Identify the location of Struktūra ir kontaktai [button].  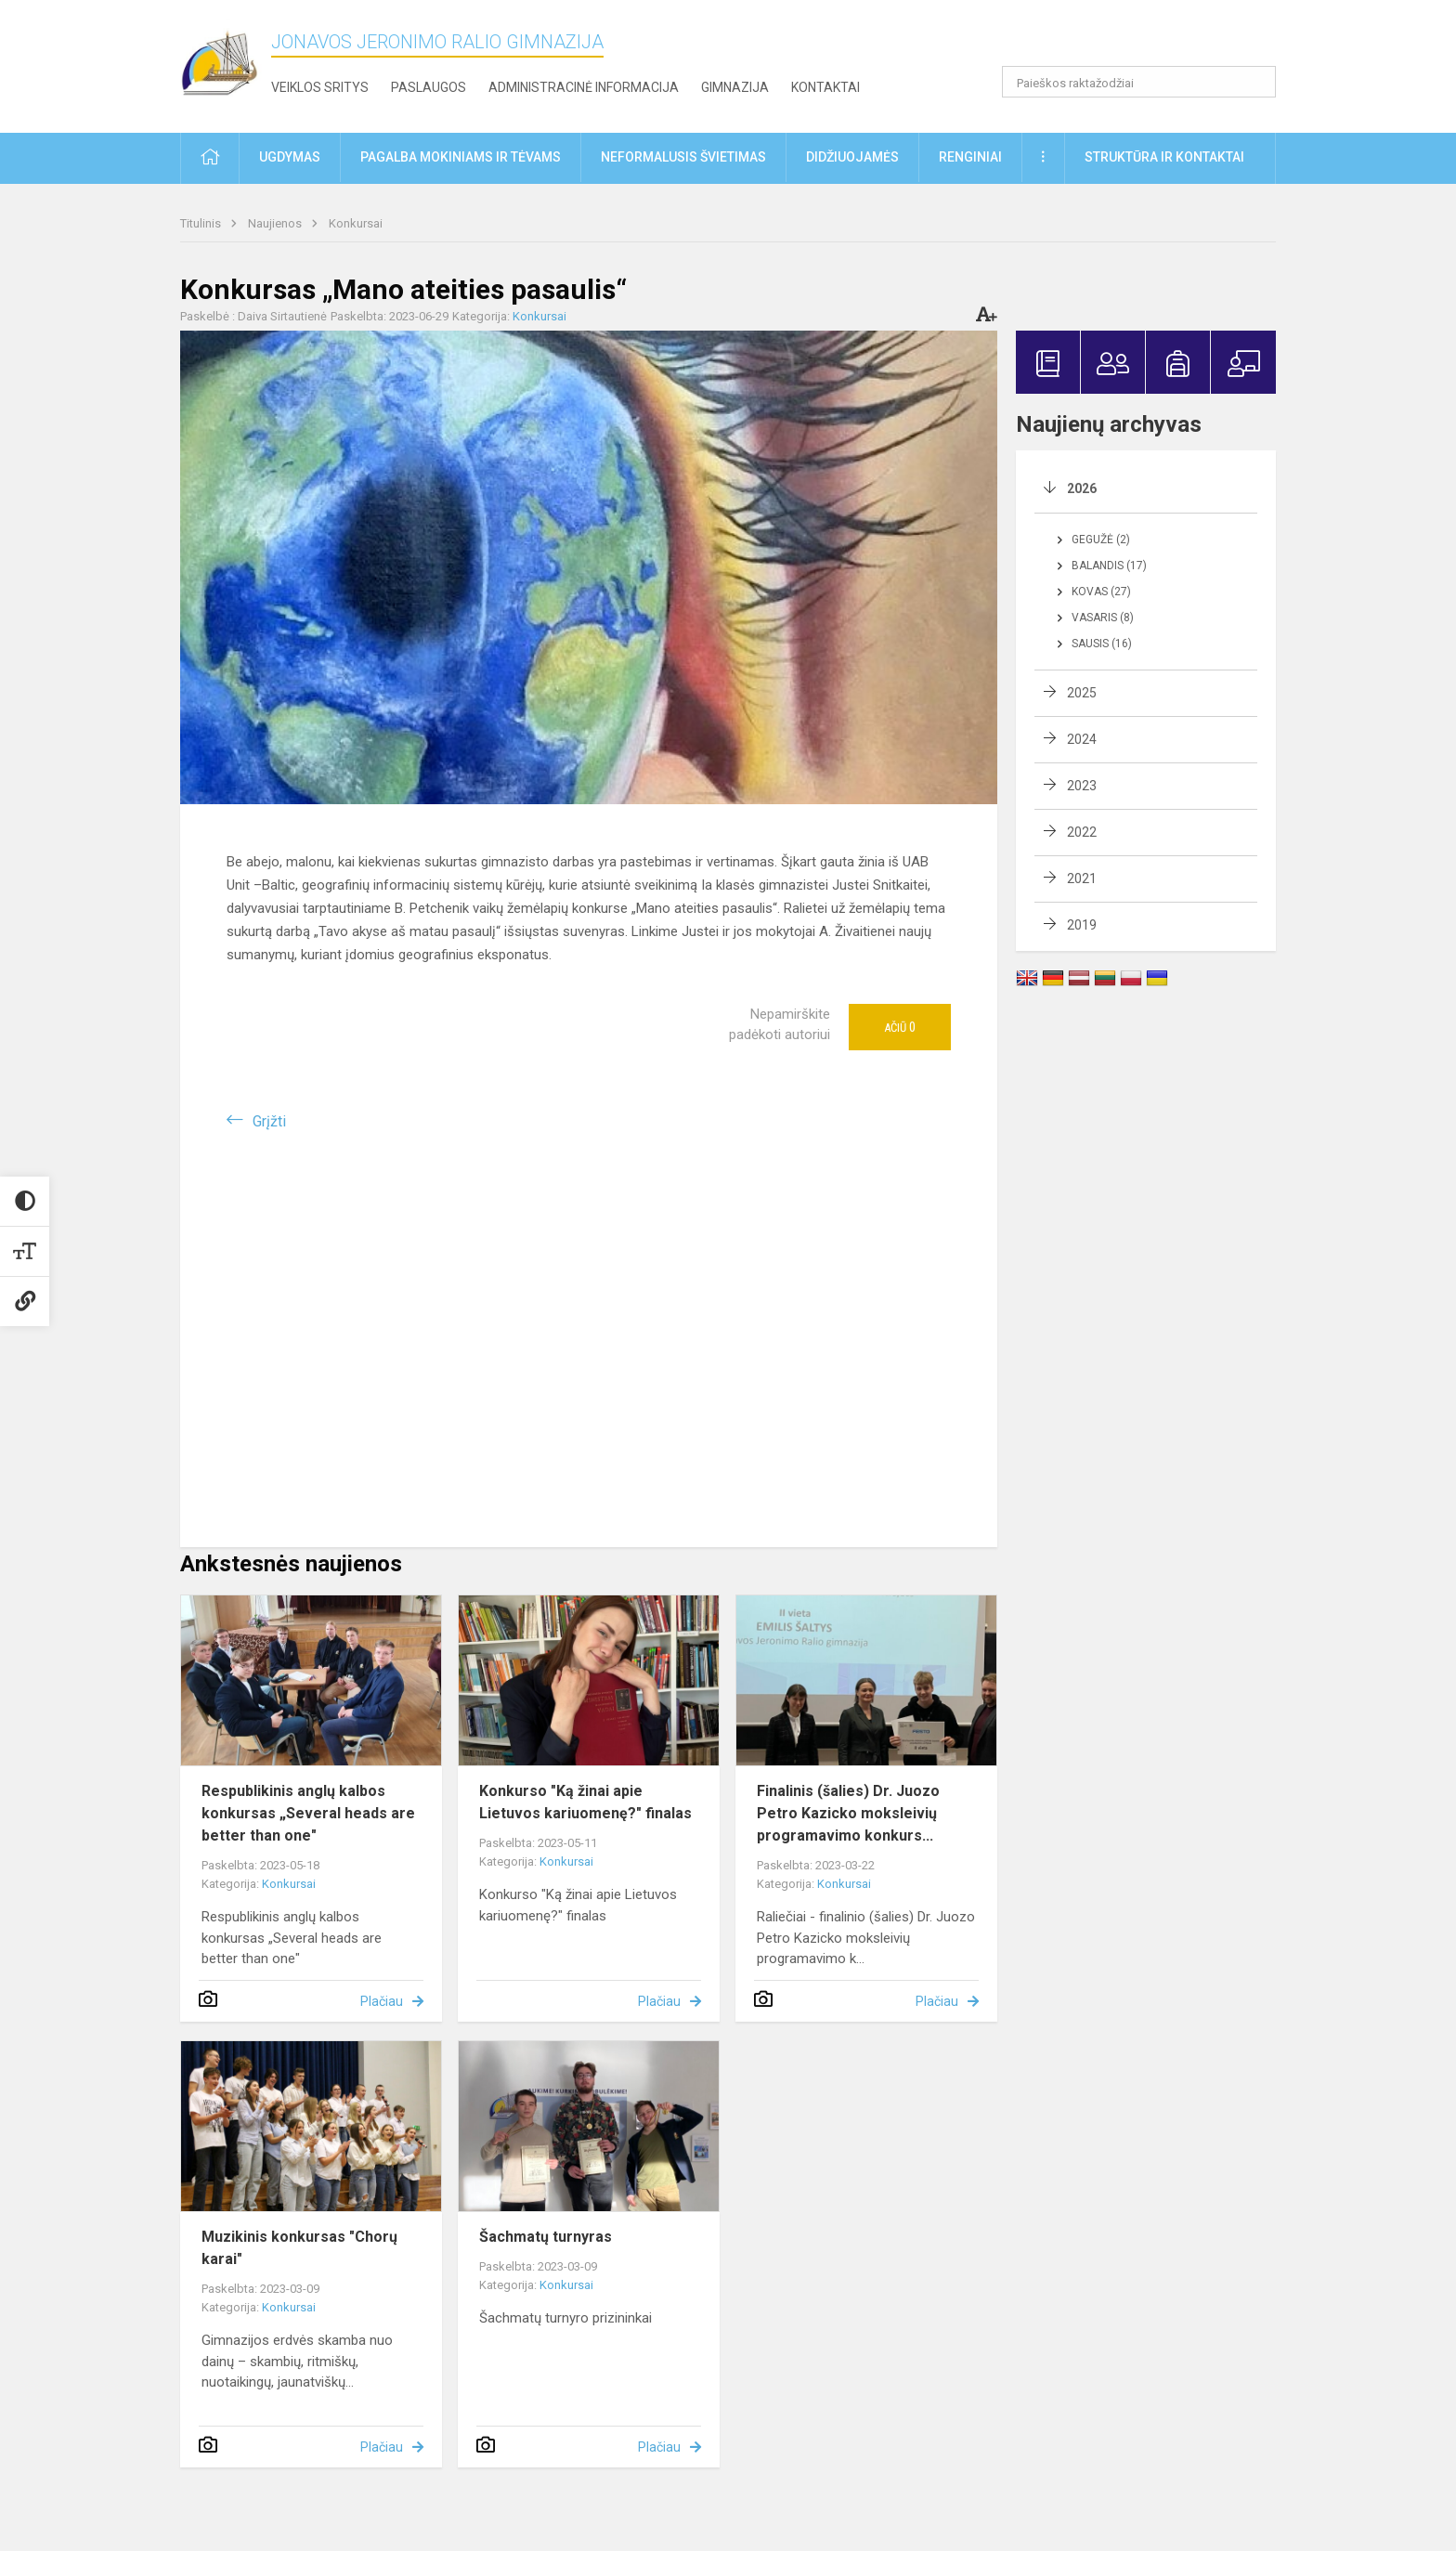
(1164, 157).